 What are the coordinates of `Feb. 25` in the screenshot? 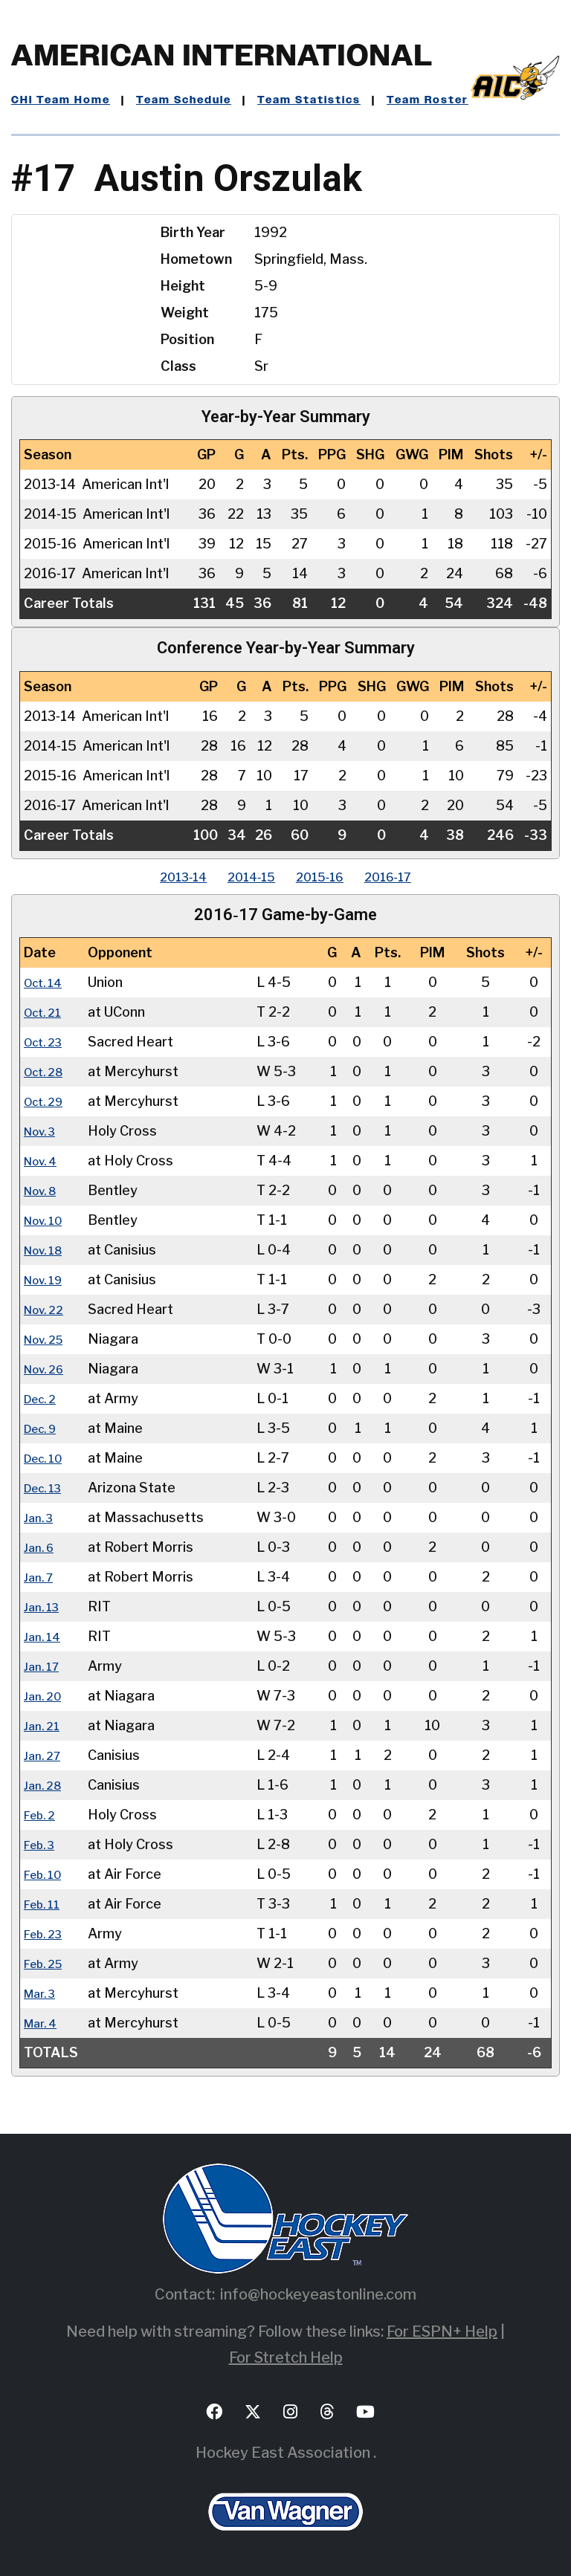 It's located at (47, 1963).